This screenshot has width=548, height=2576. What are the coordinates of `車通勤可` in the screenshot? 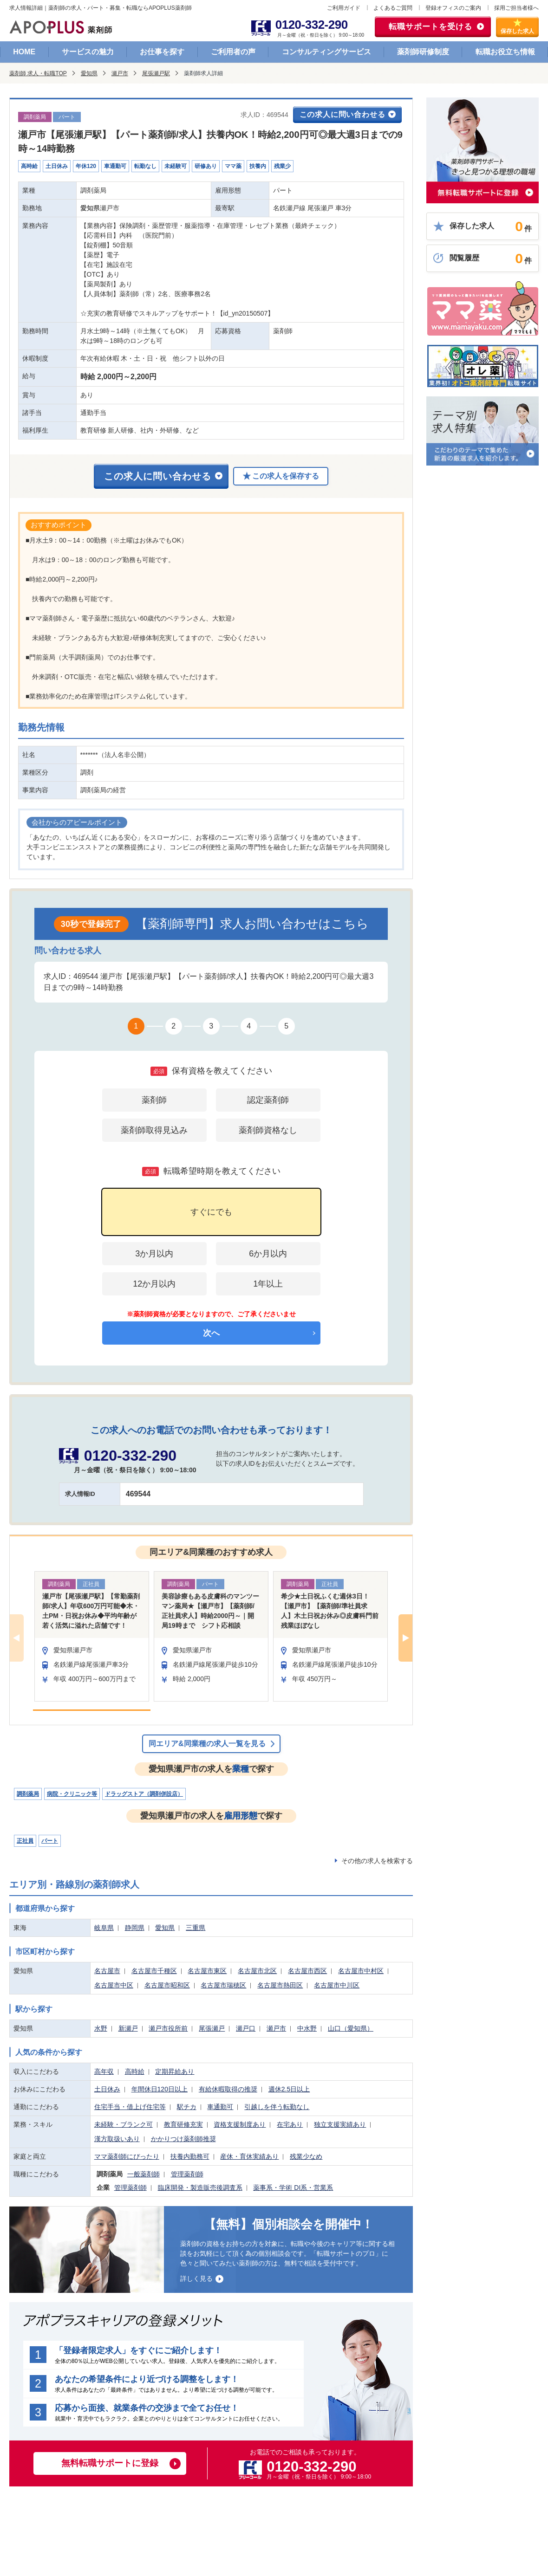 It's located at (220, 2106).